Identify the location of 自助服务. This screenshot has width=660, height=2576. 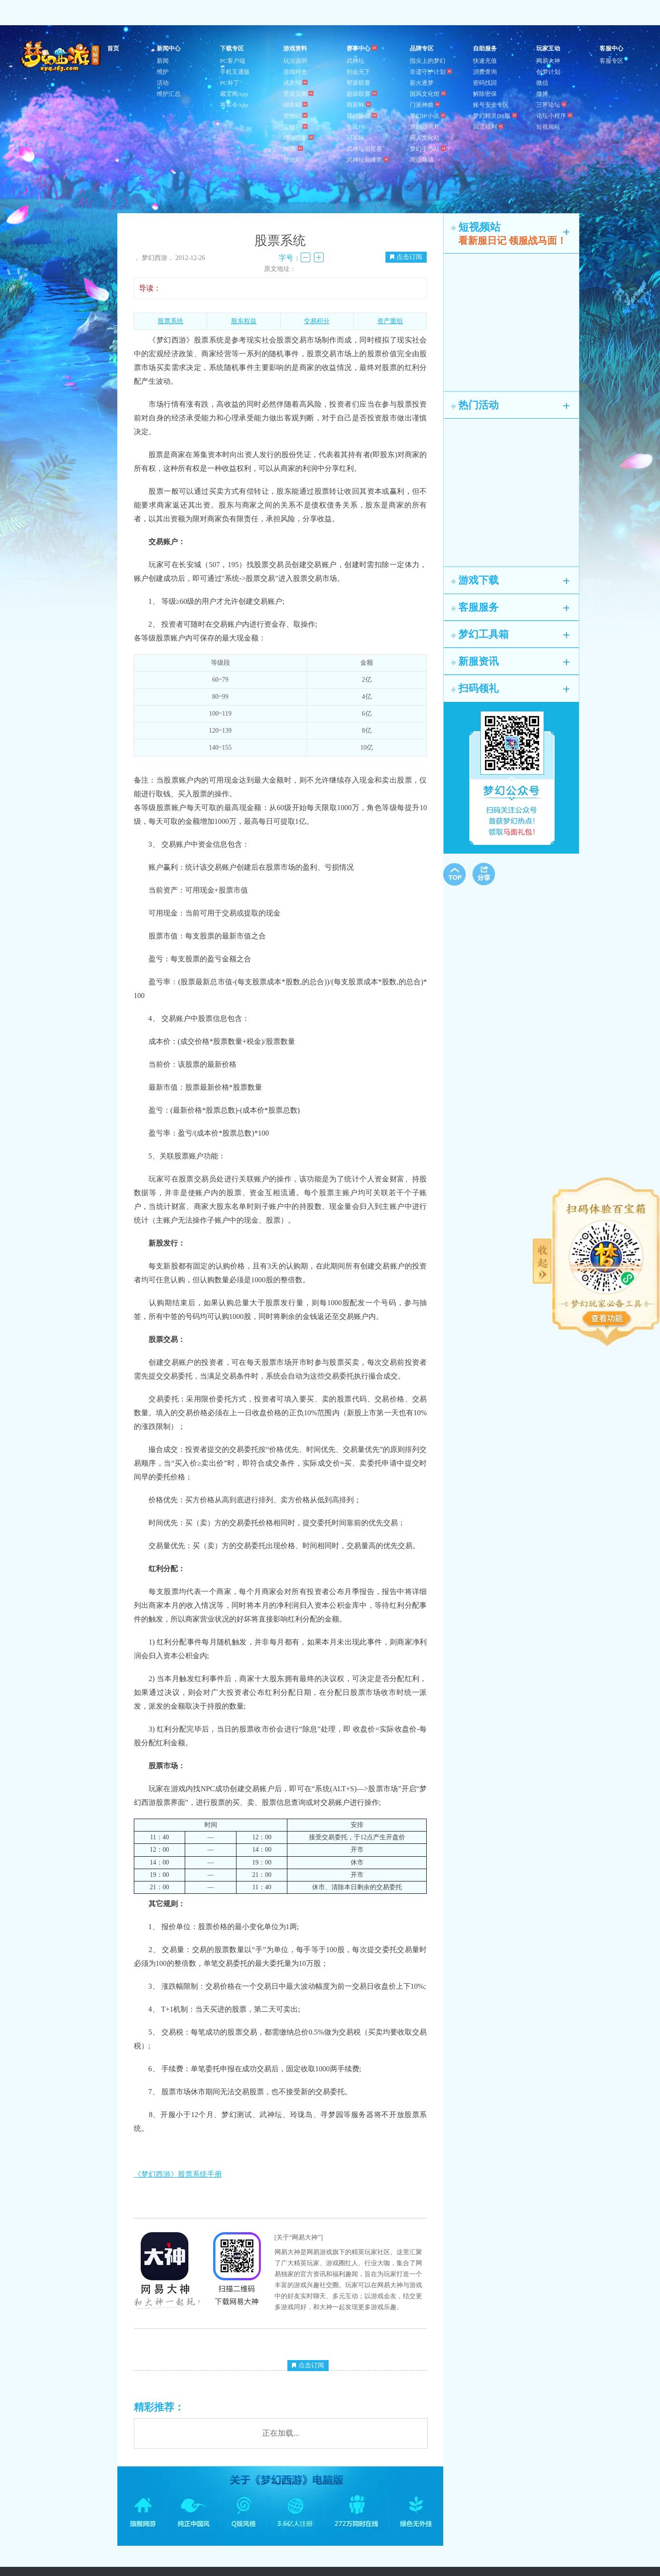
(485, 48).